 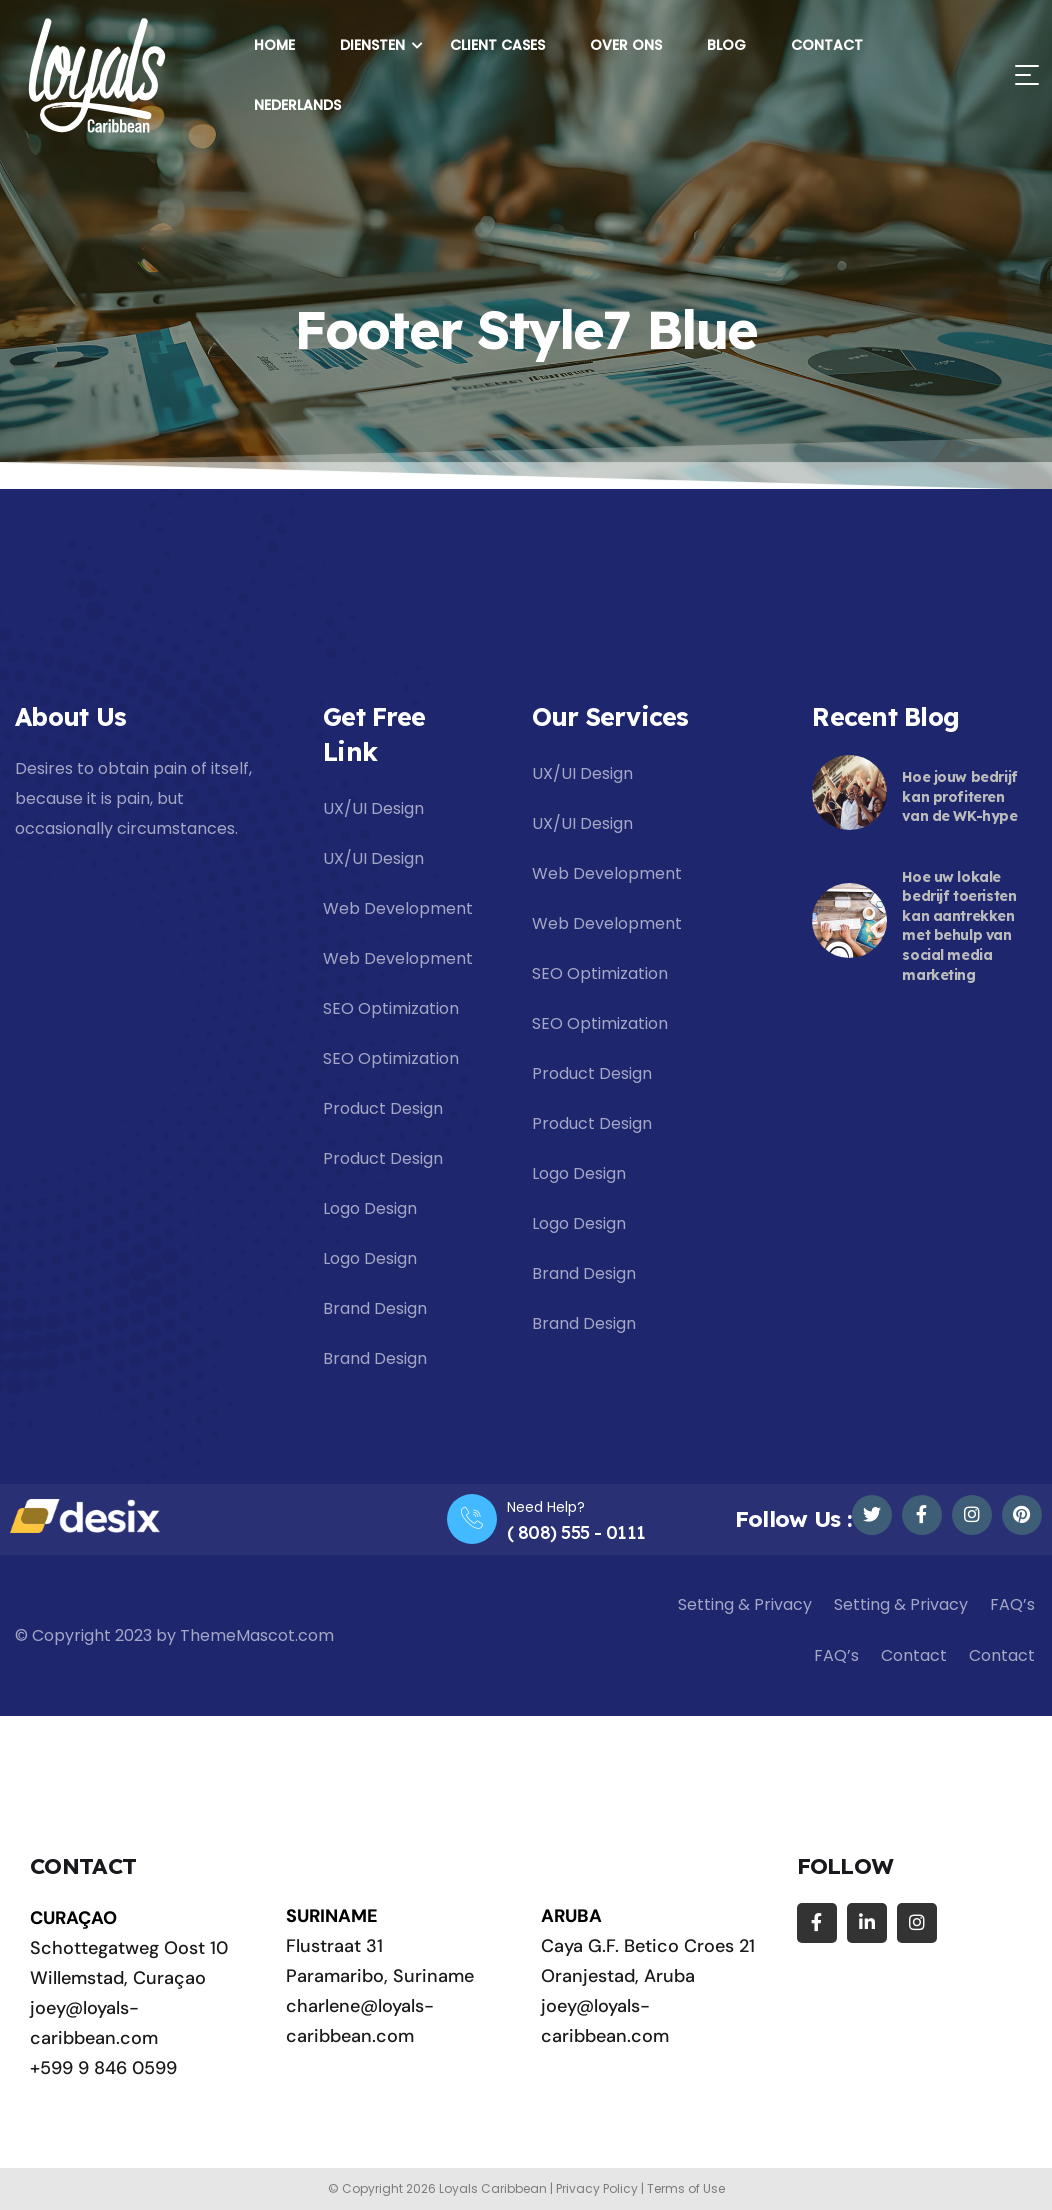 I want to click on Logo Design, so click(x=370, y=1208).